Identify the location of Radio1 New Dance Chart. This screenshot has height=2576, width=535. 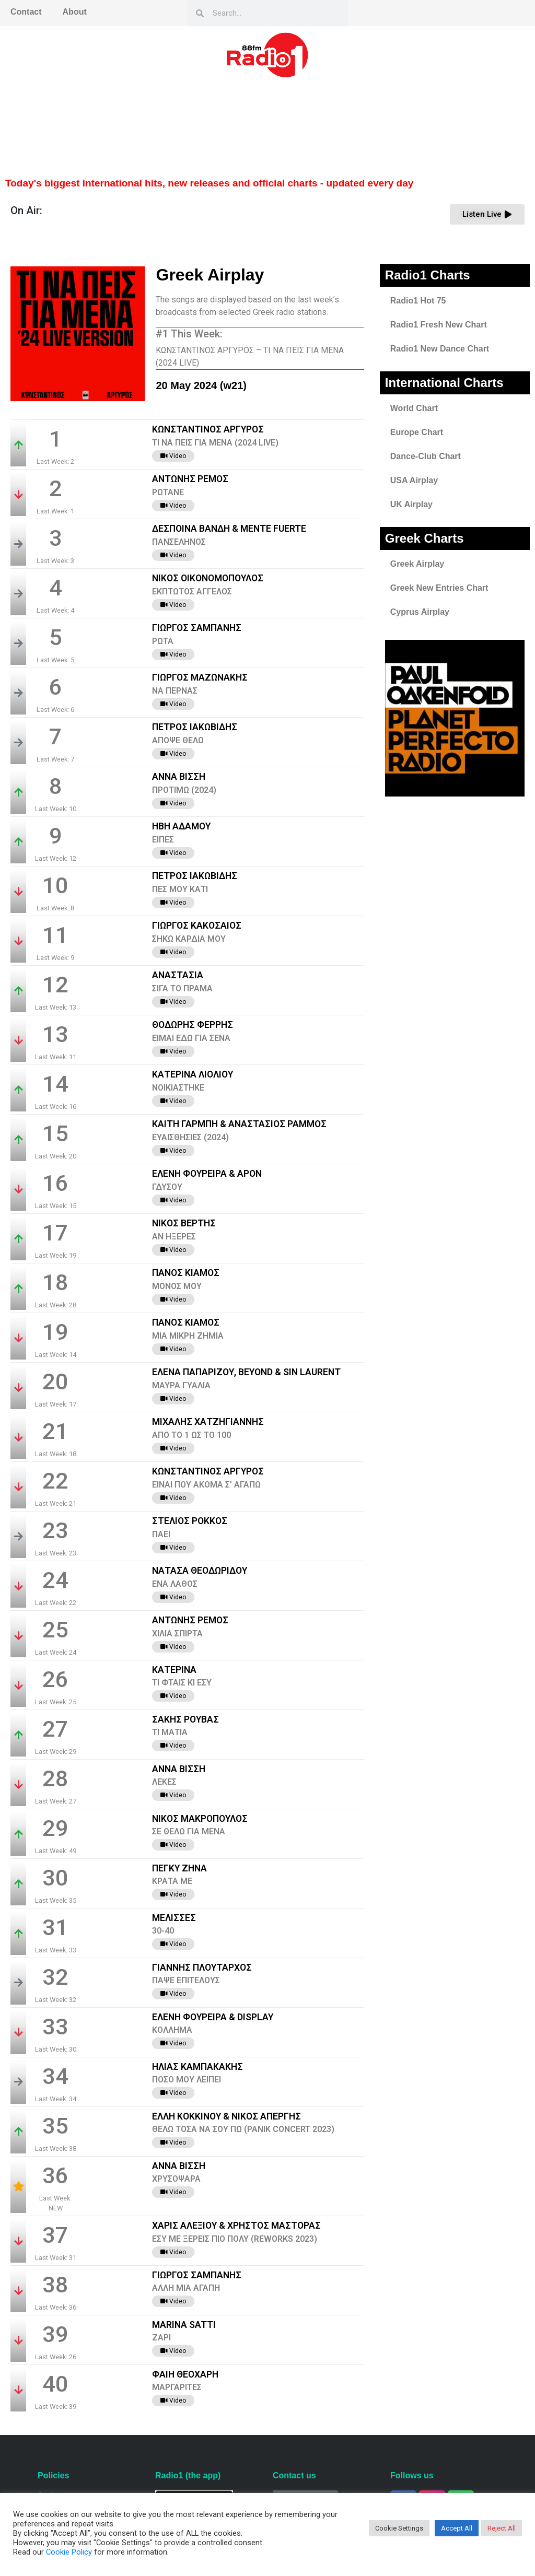
(439, 348).